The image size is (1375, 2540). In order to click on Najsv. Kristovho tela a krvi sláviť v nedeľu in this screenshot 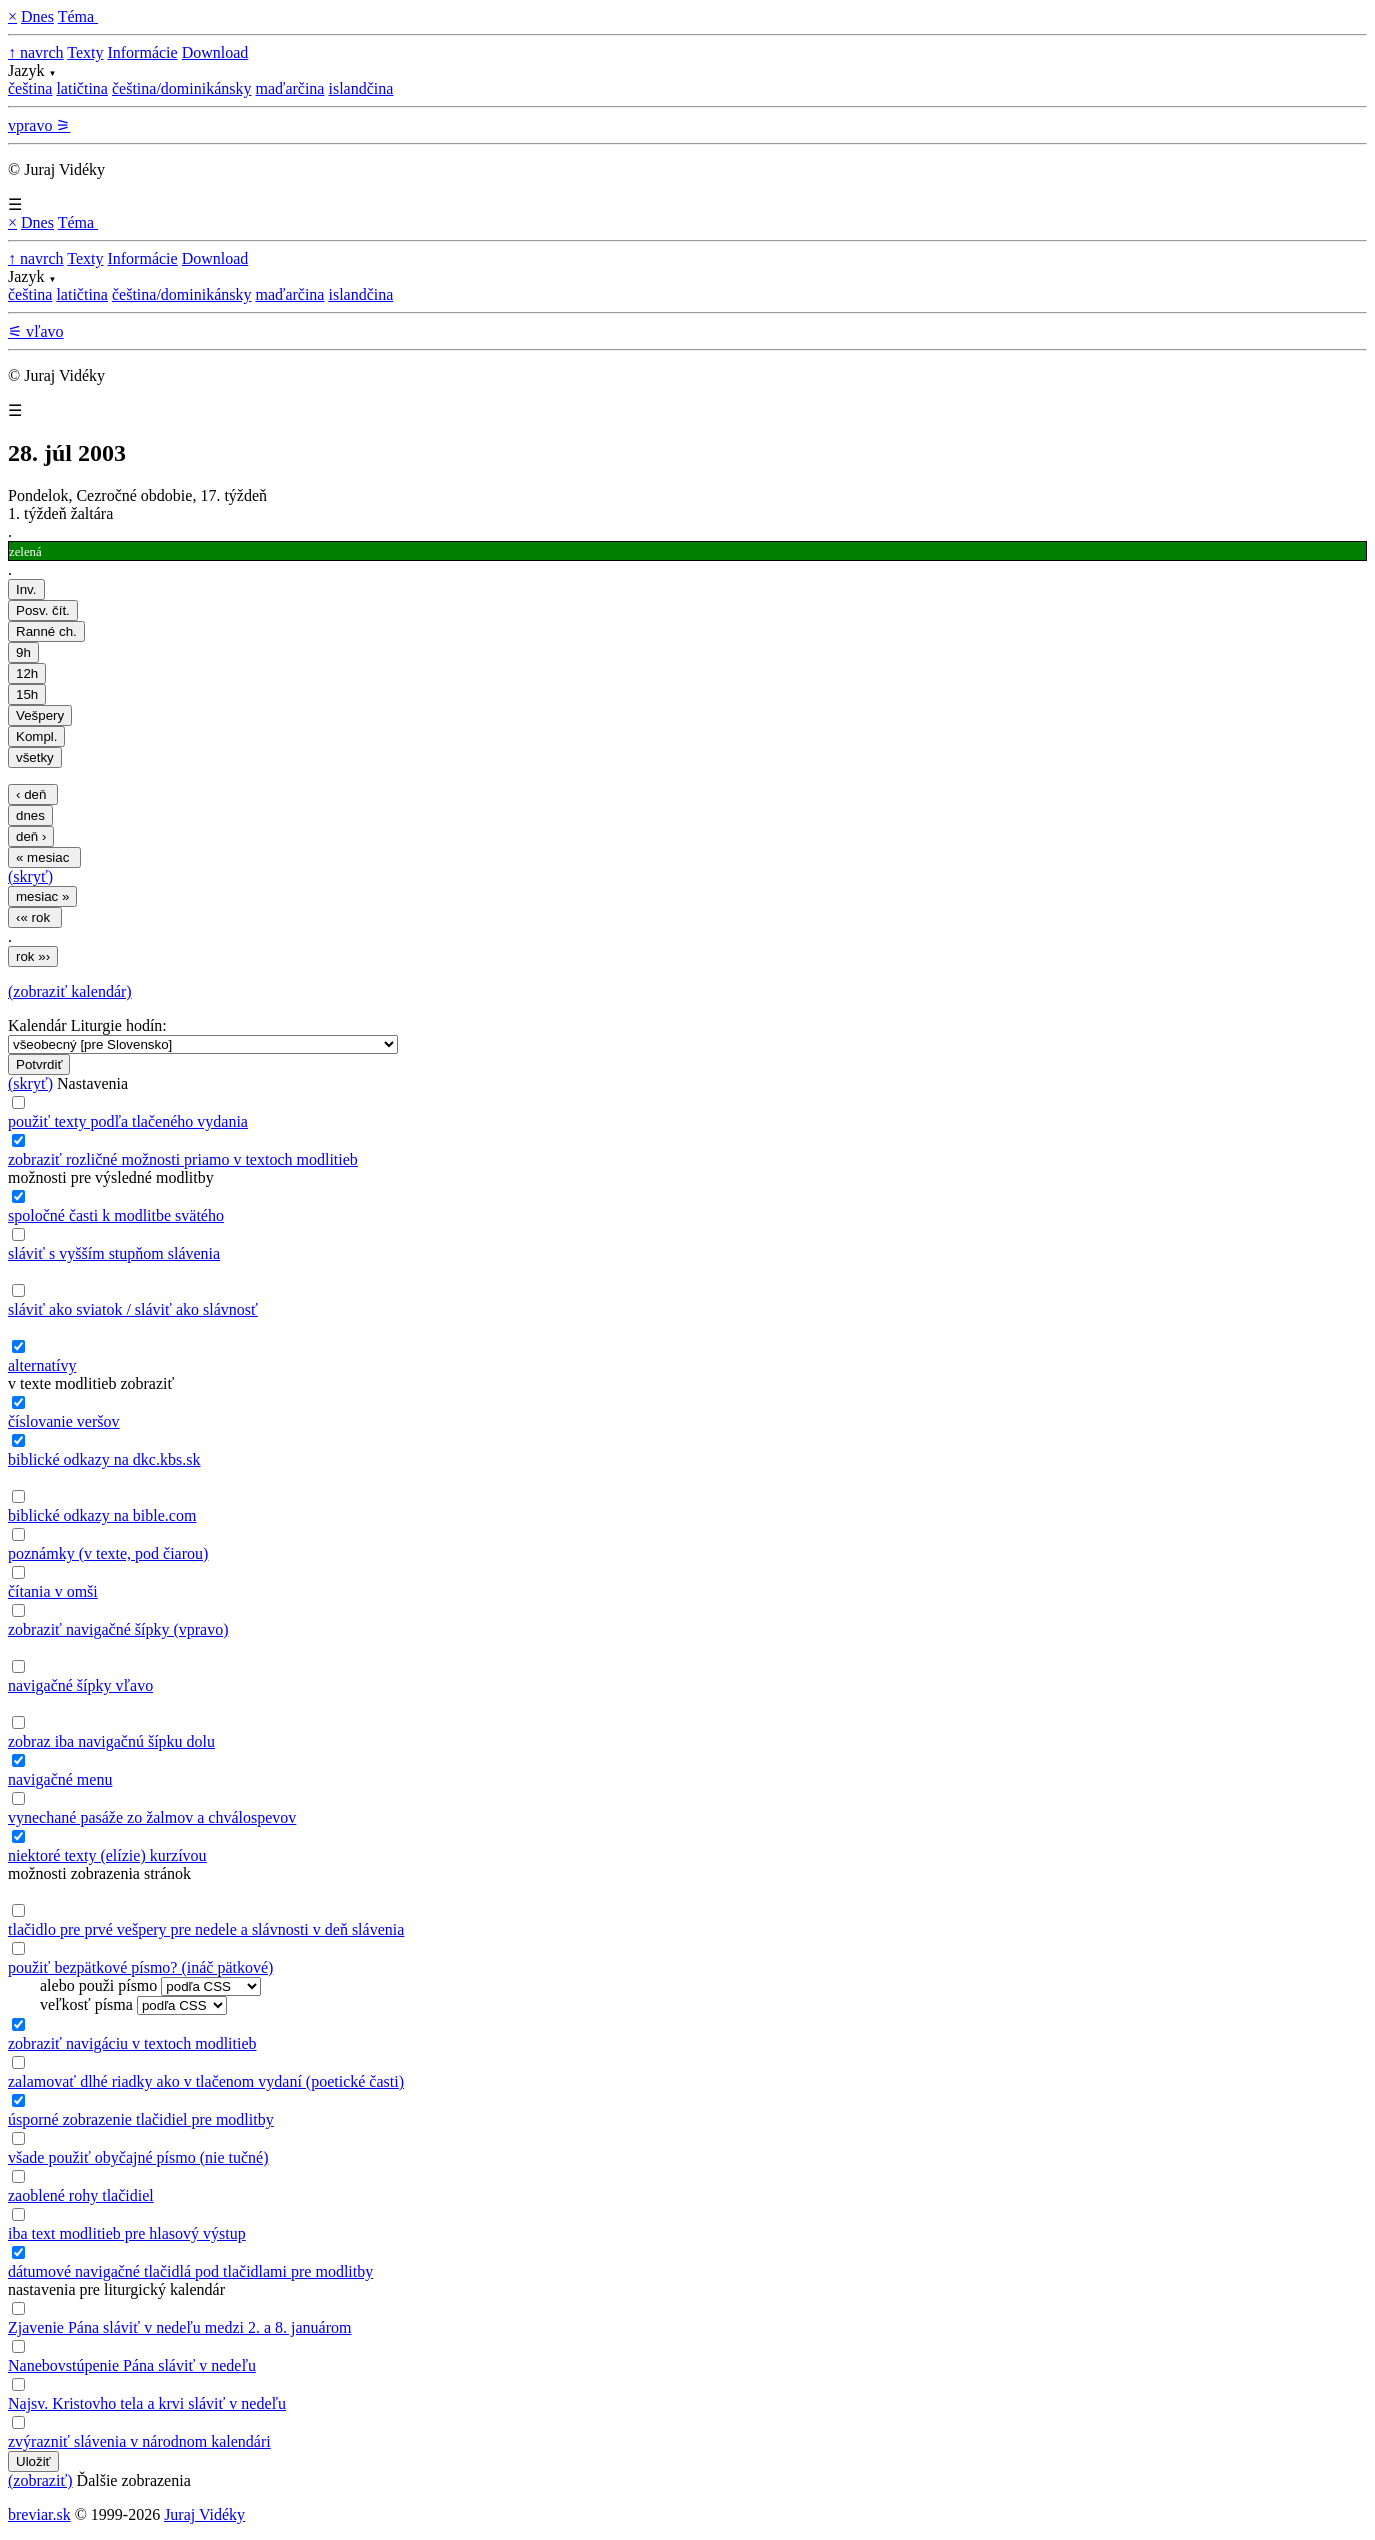, I will do `click(147, 2403)`.